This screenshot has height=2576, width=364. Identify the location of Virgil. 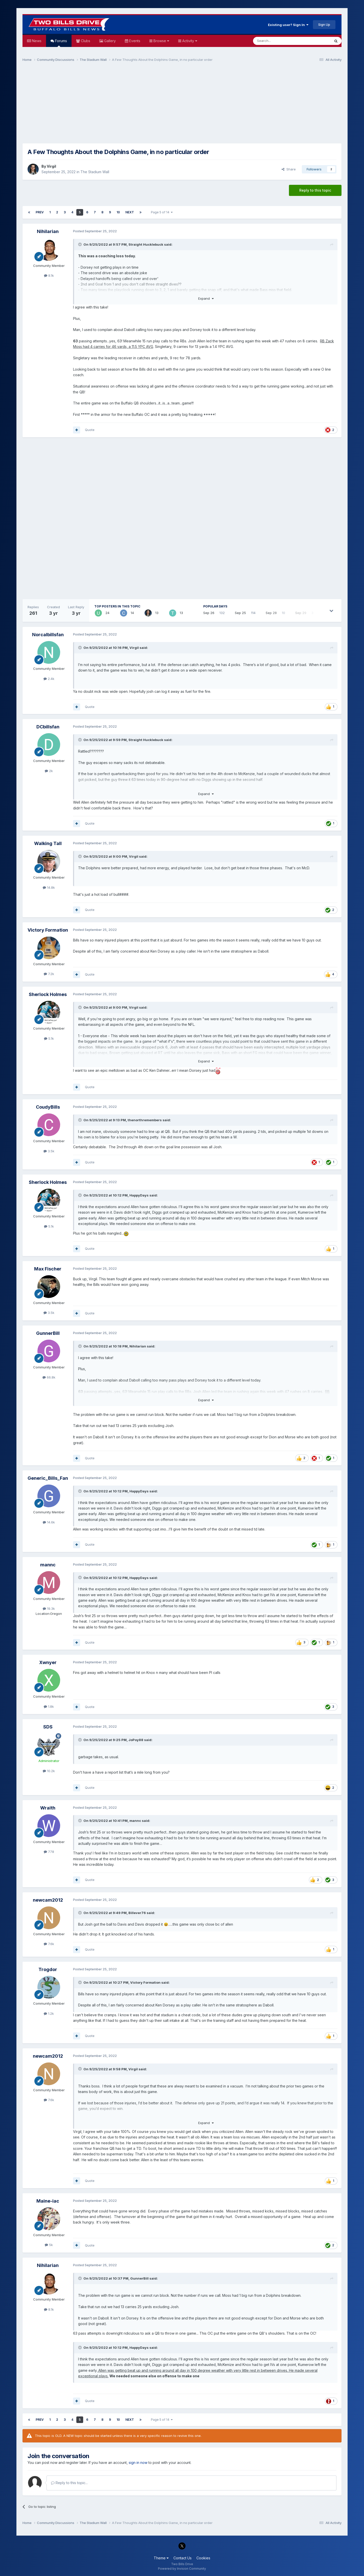
(51, 166).